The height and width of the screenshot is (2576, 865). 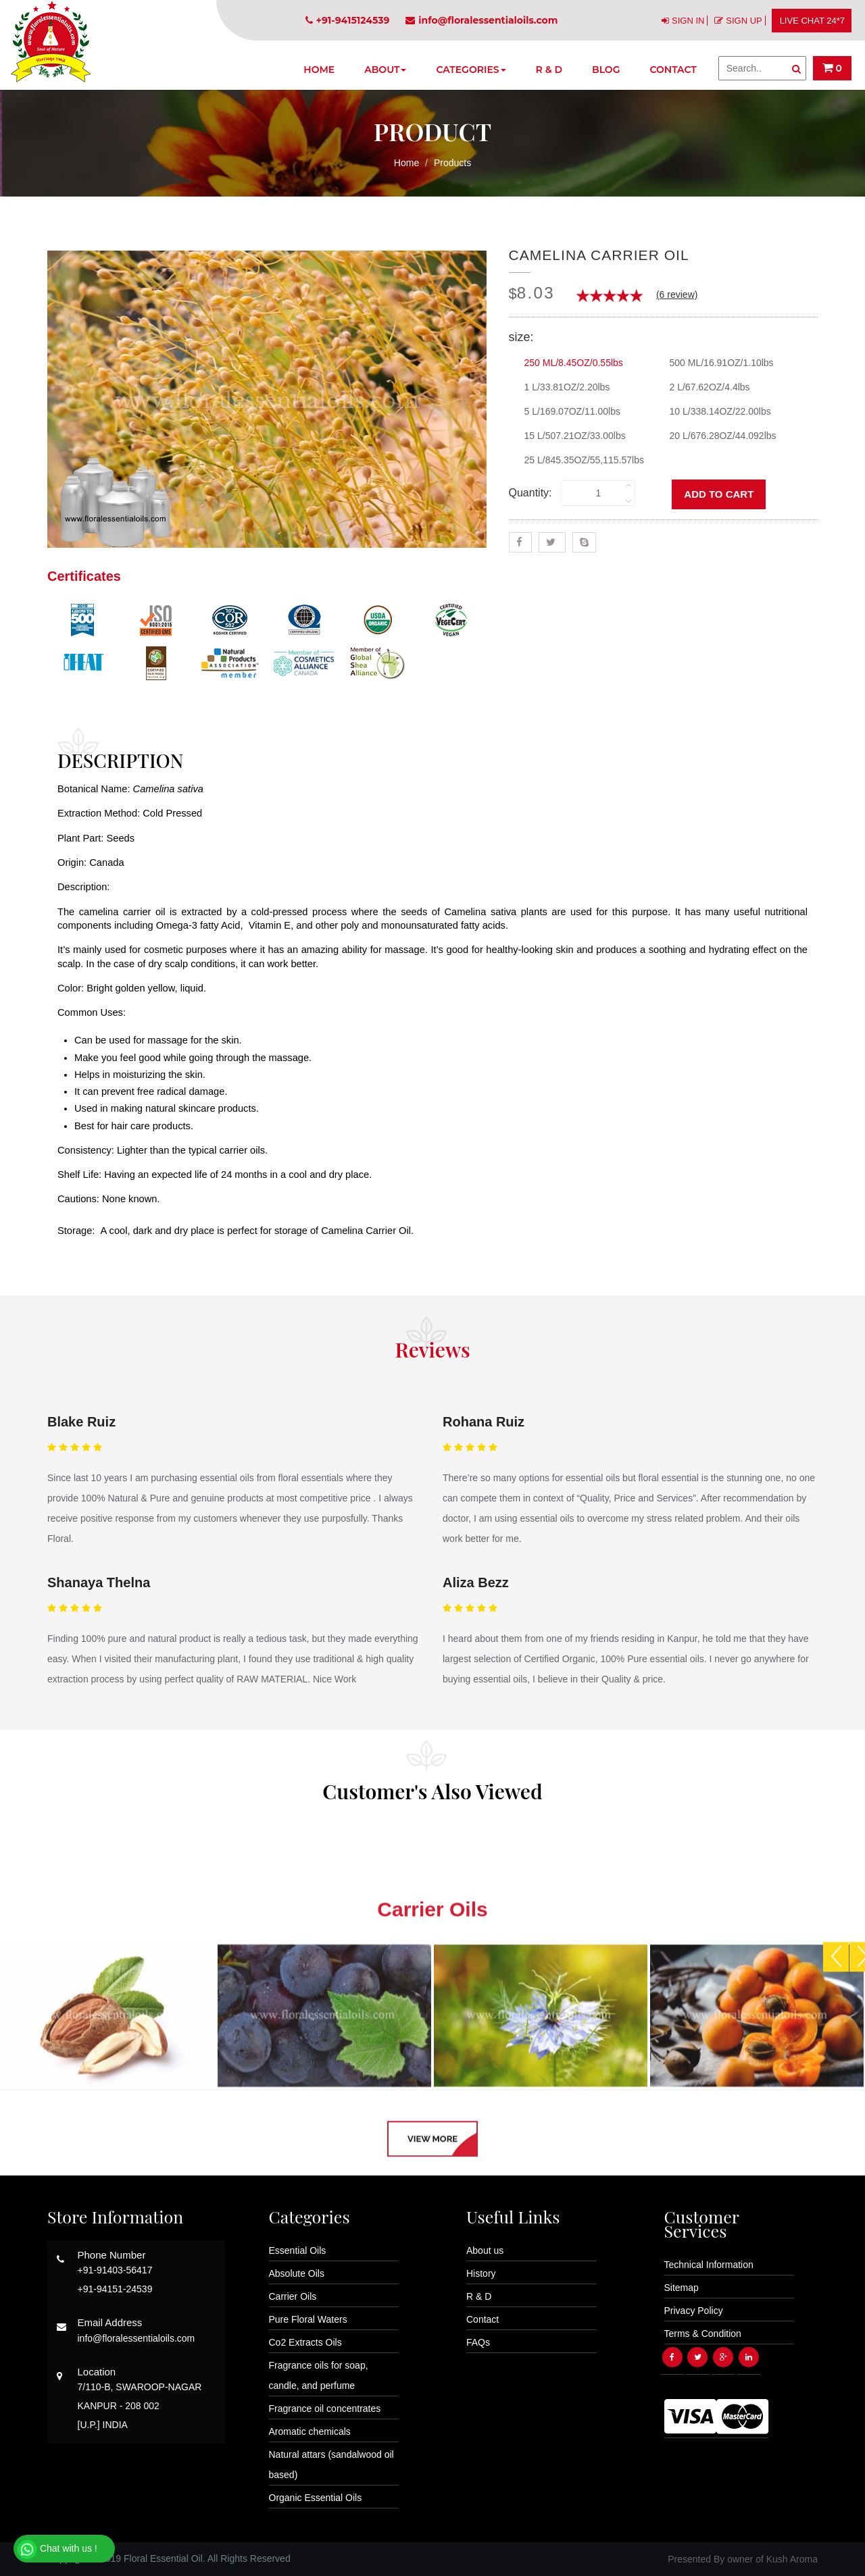 I want to click on Essential Oils, so click(x=297, y=2250).